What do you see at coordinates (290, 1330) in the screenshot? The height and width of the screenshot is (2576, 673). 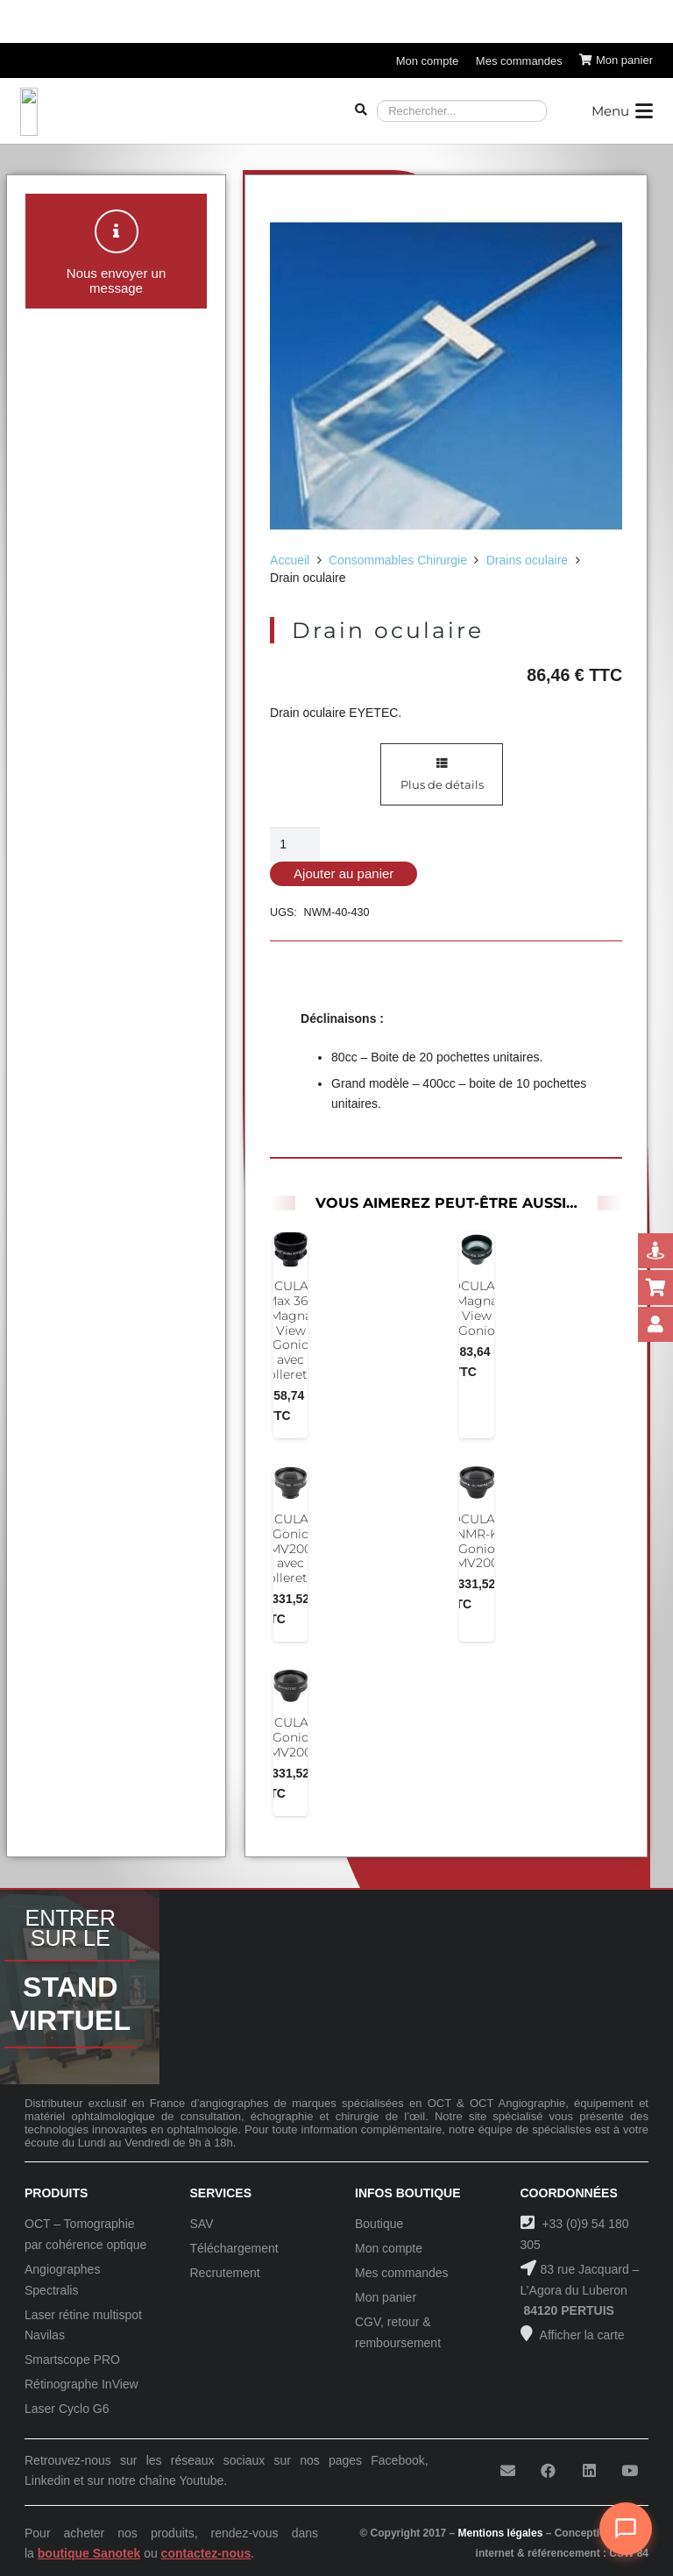 I see `OCULAR Max 360 Magna View Gonio avec collerette` at bounding box center [290, 1330].